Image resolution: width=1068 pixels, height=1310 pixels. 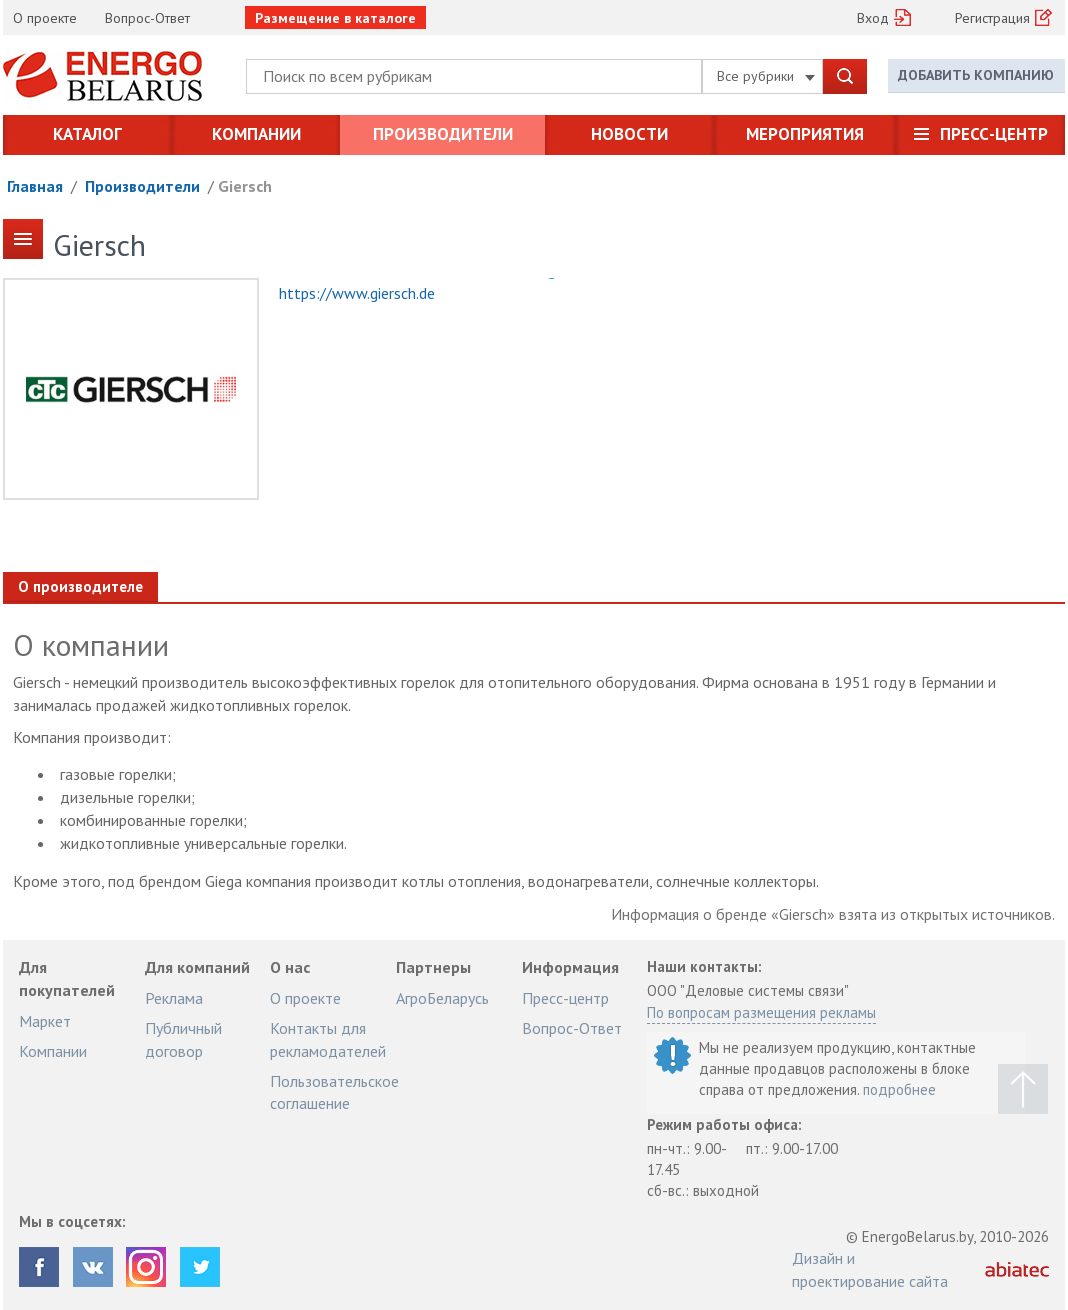 What do you see at coordinates (992, 18) in the screenshot?
I see `Регистрация` at bounding box center [992, 18].